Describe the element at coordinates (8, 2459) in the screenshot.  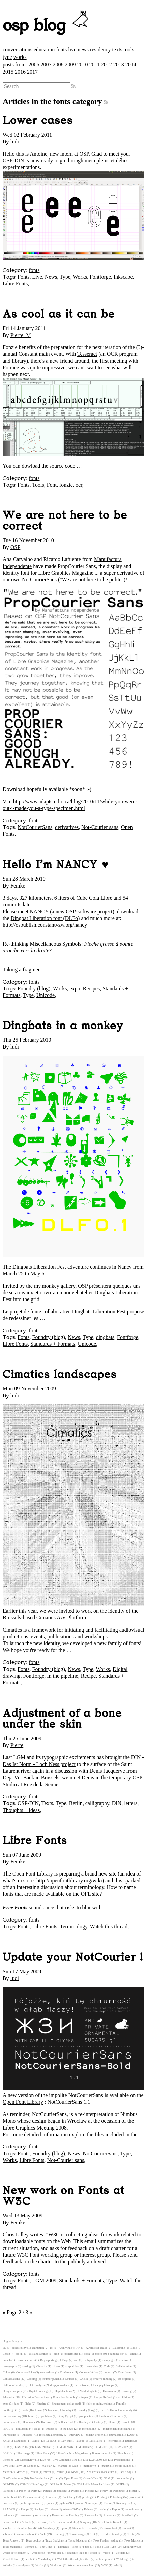
I see `Licenses` at that location.